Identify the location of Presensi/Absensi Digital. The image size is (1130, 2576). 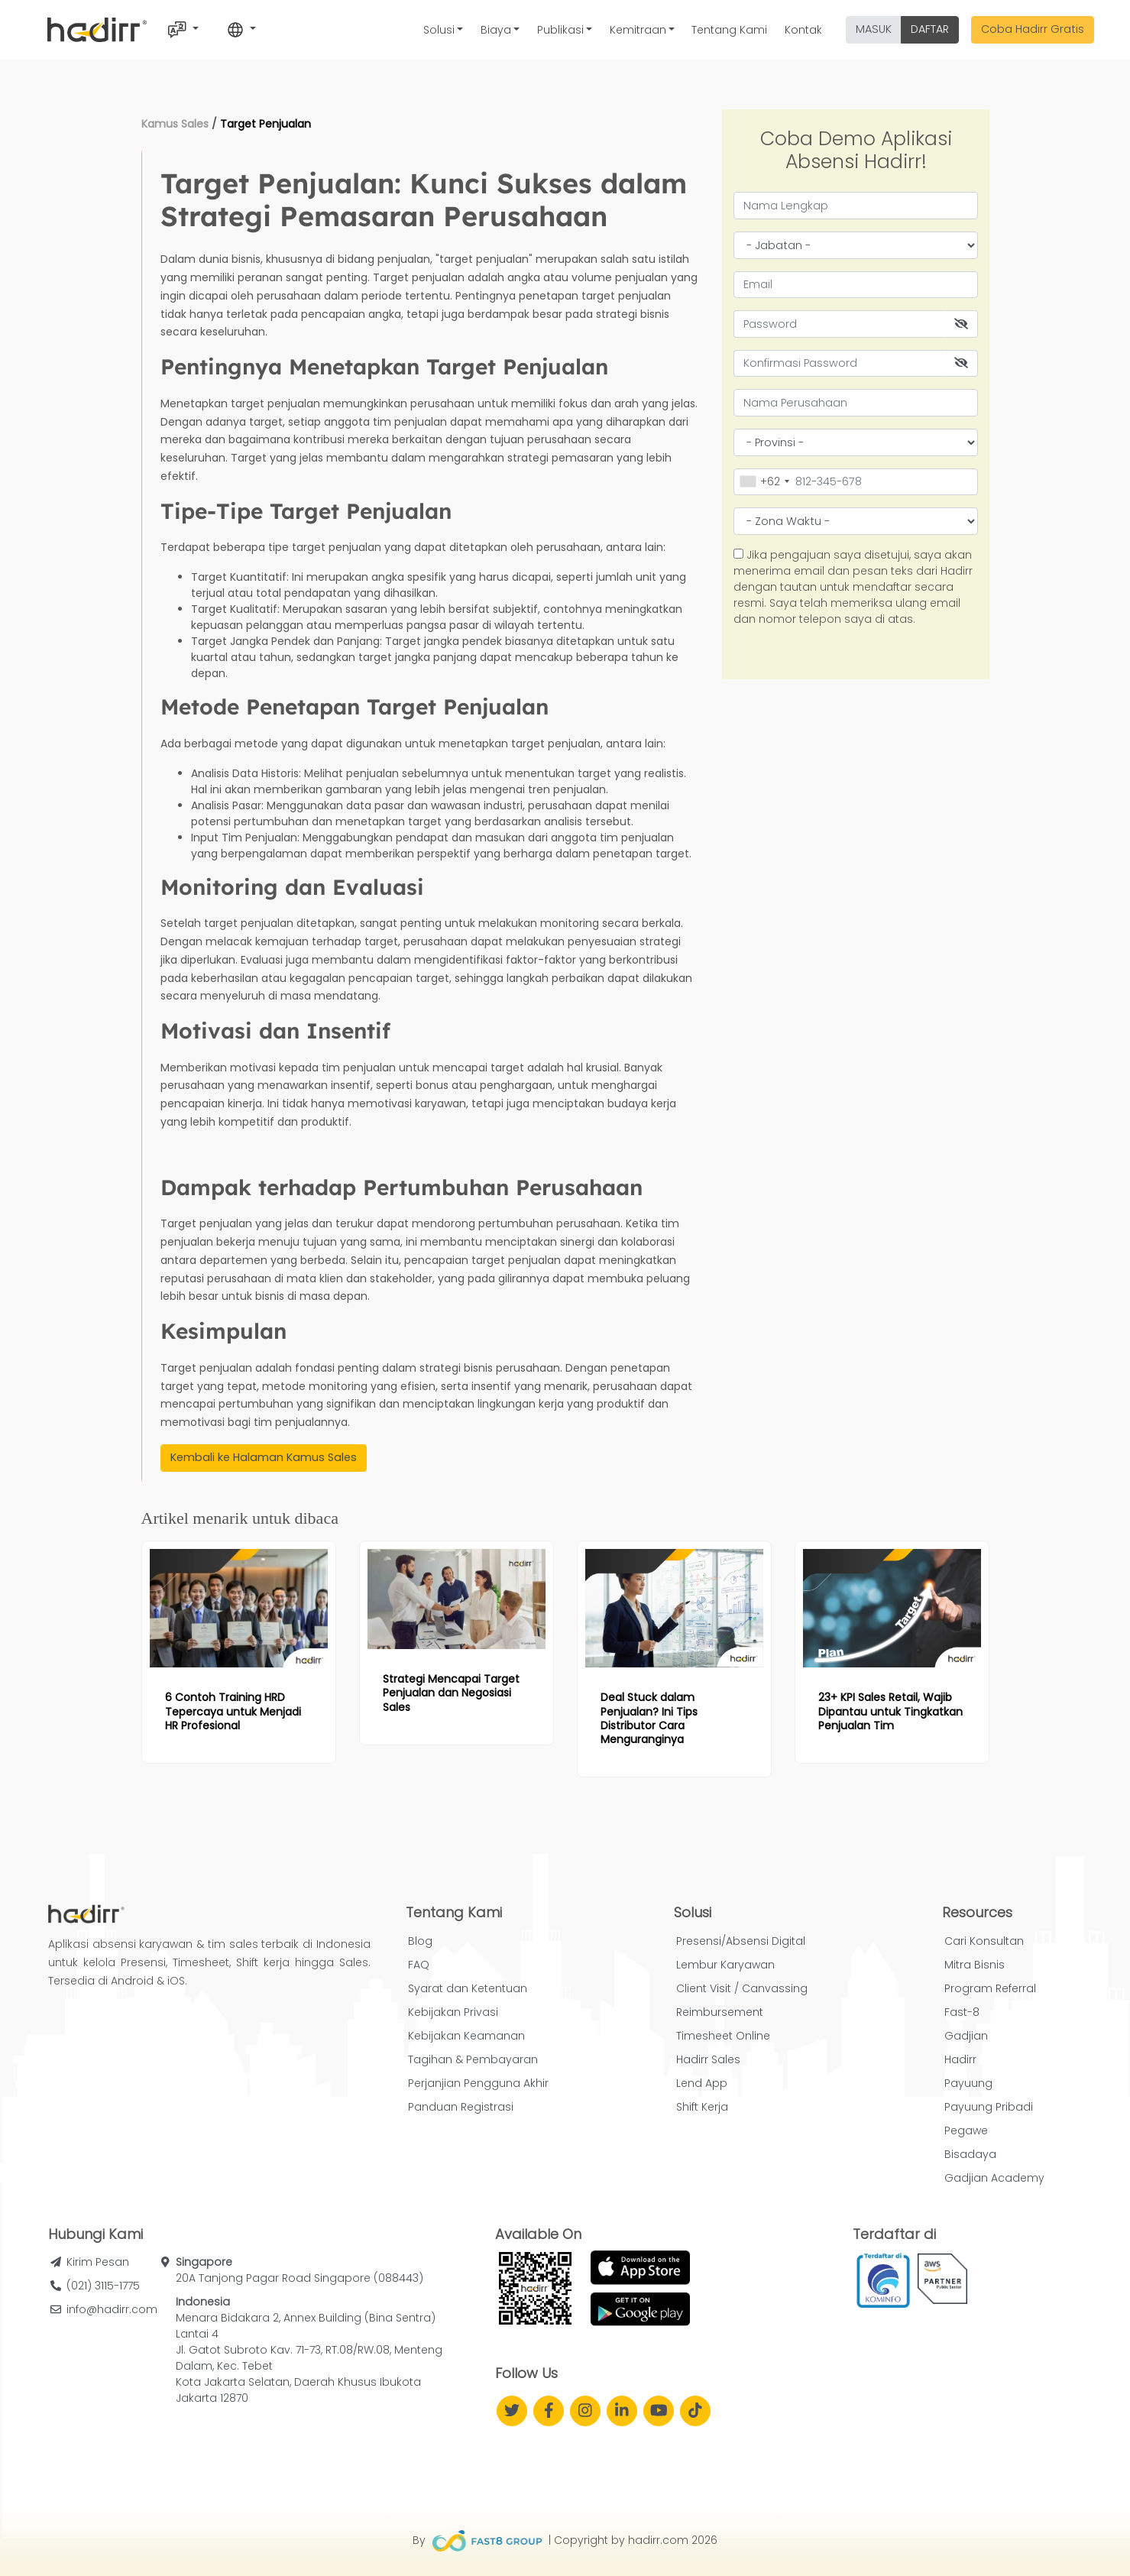
(740, 1941).